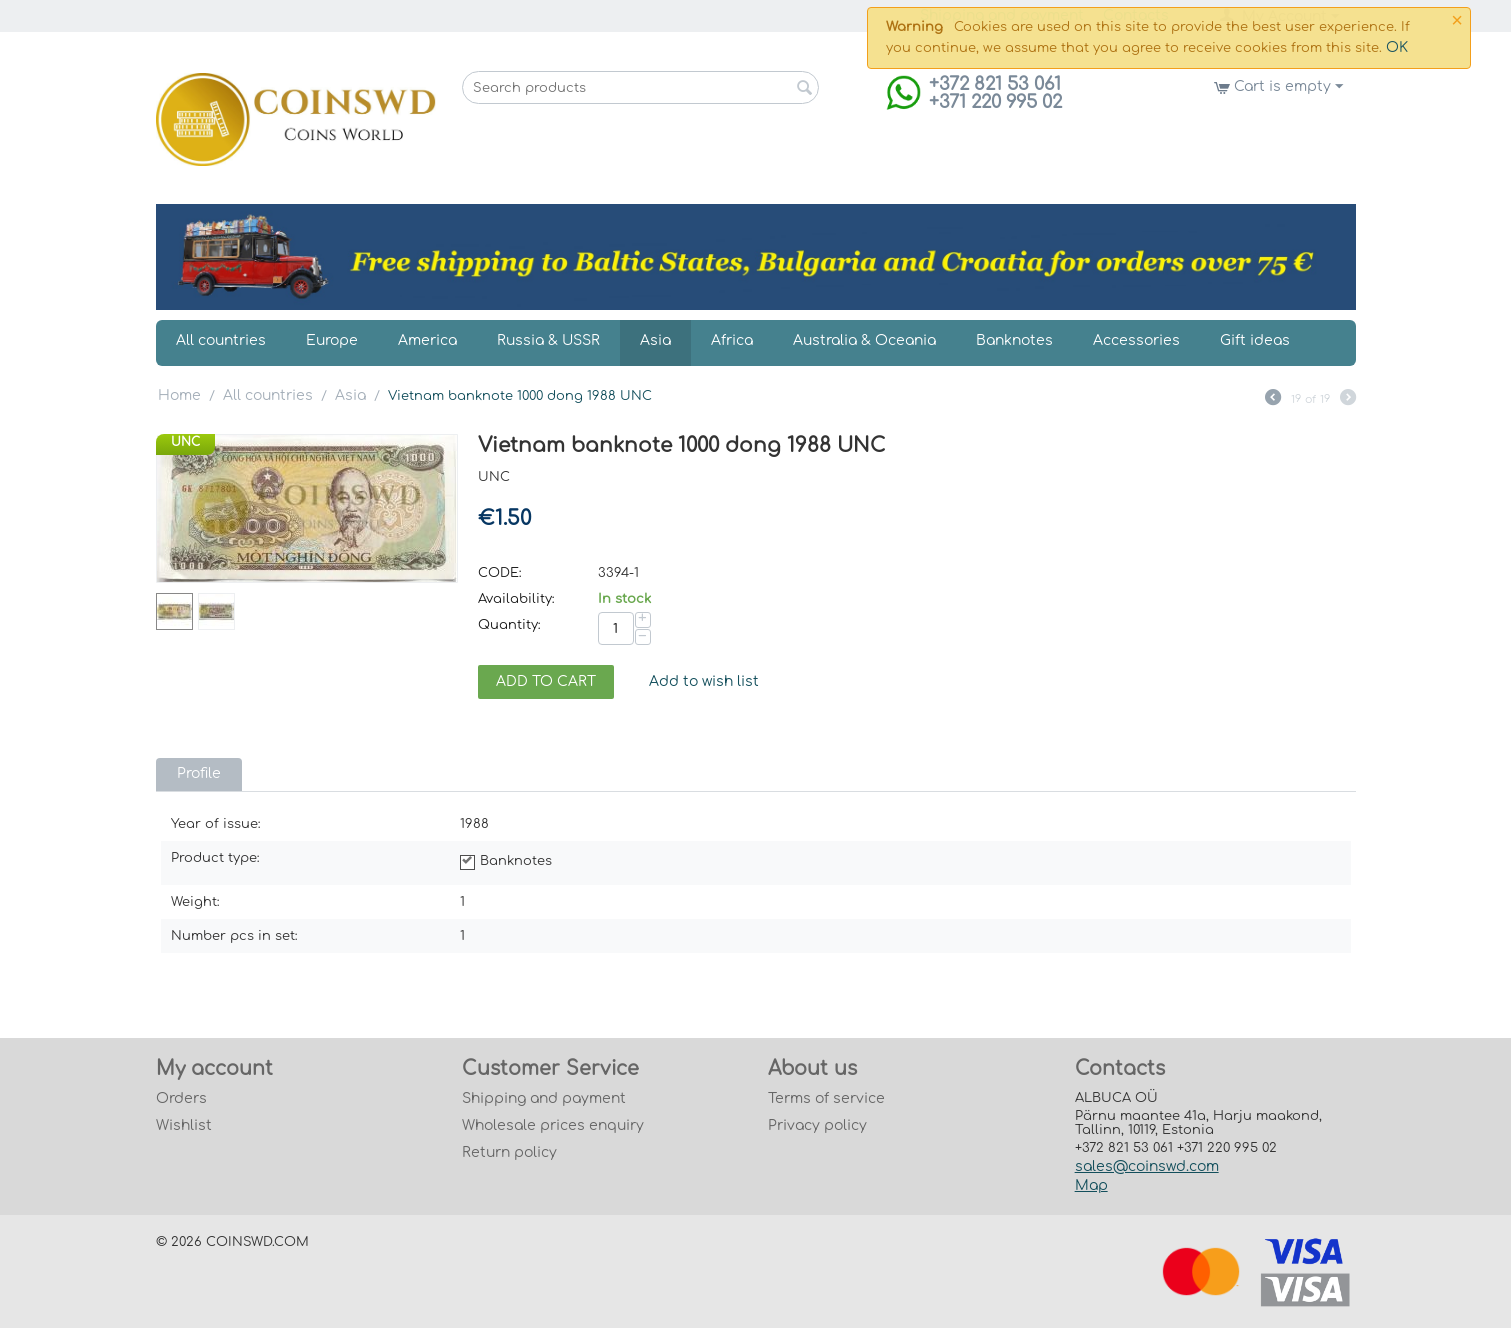  Describe the element at coordinates (546, 681) in the screenshot. I see `Add to cart` at that location.